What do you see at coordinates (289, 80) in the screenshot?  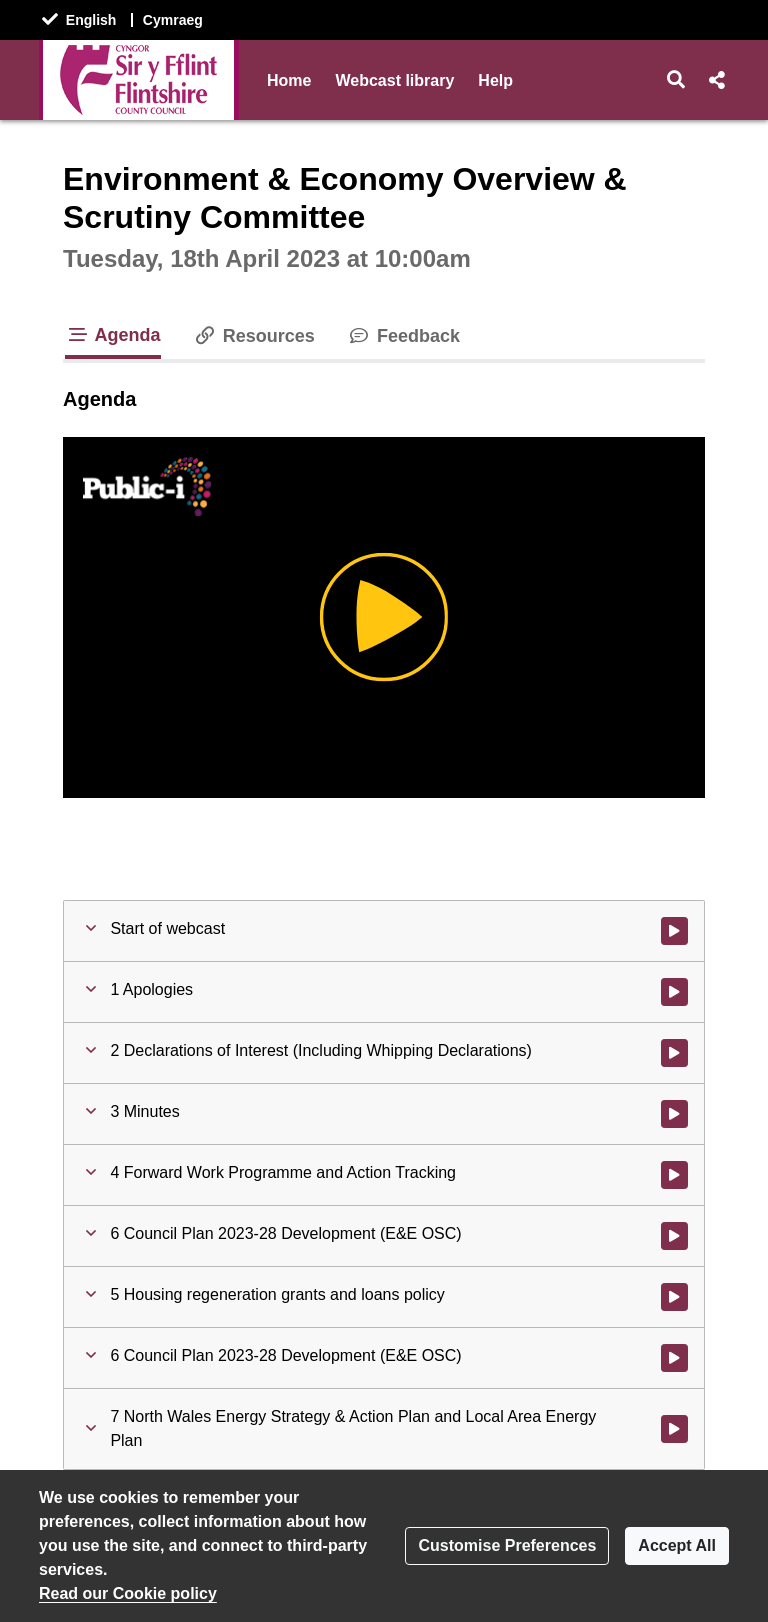 I see `Home` at bounding box center [289, 80].